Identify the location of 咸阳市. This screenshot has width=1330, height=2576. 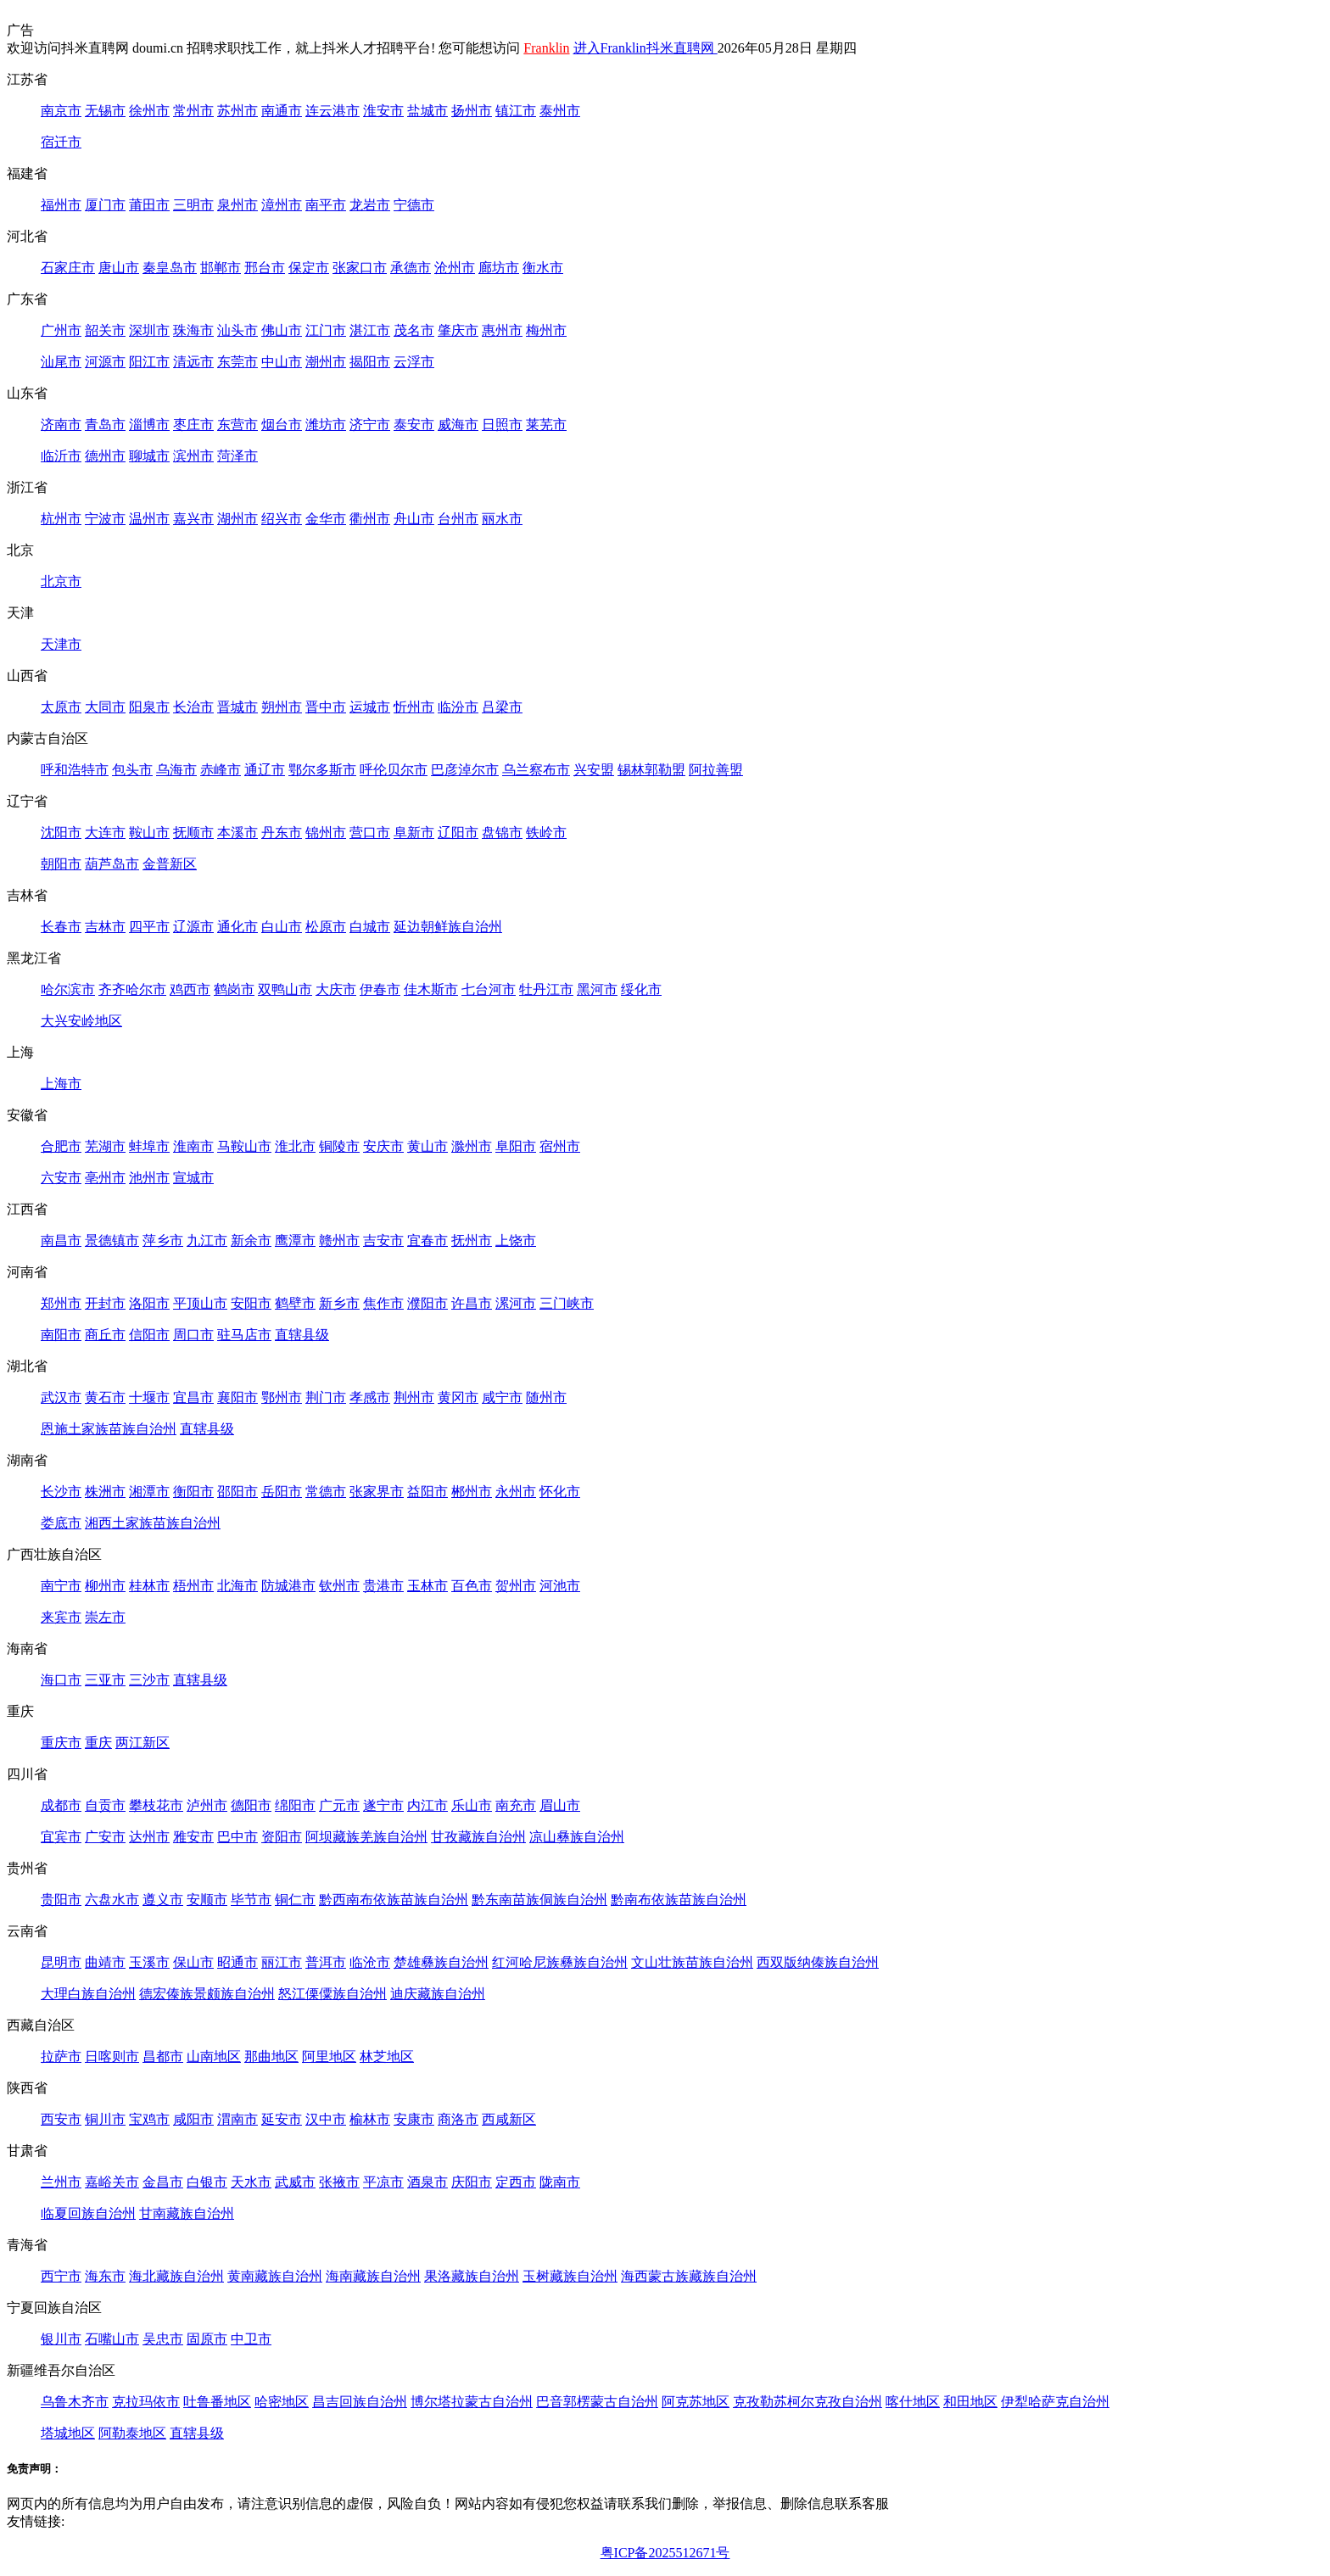
(193, 2119).